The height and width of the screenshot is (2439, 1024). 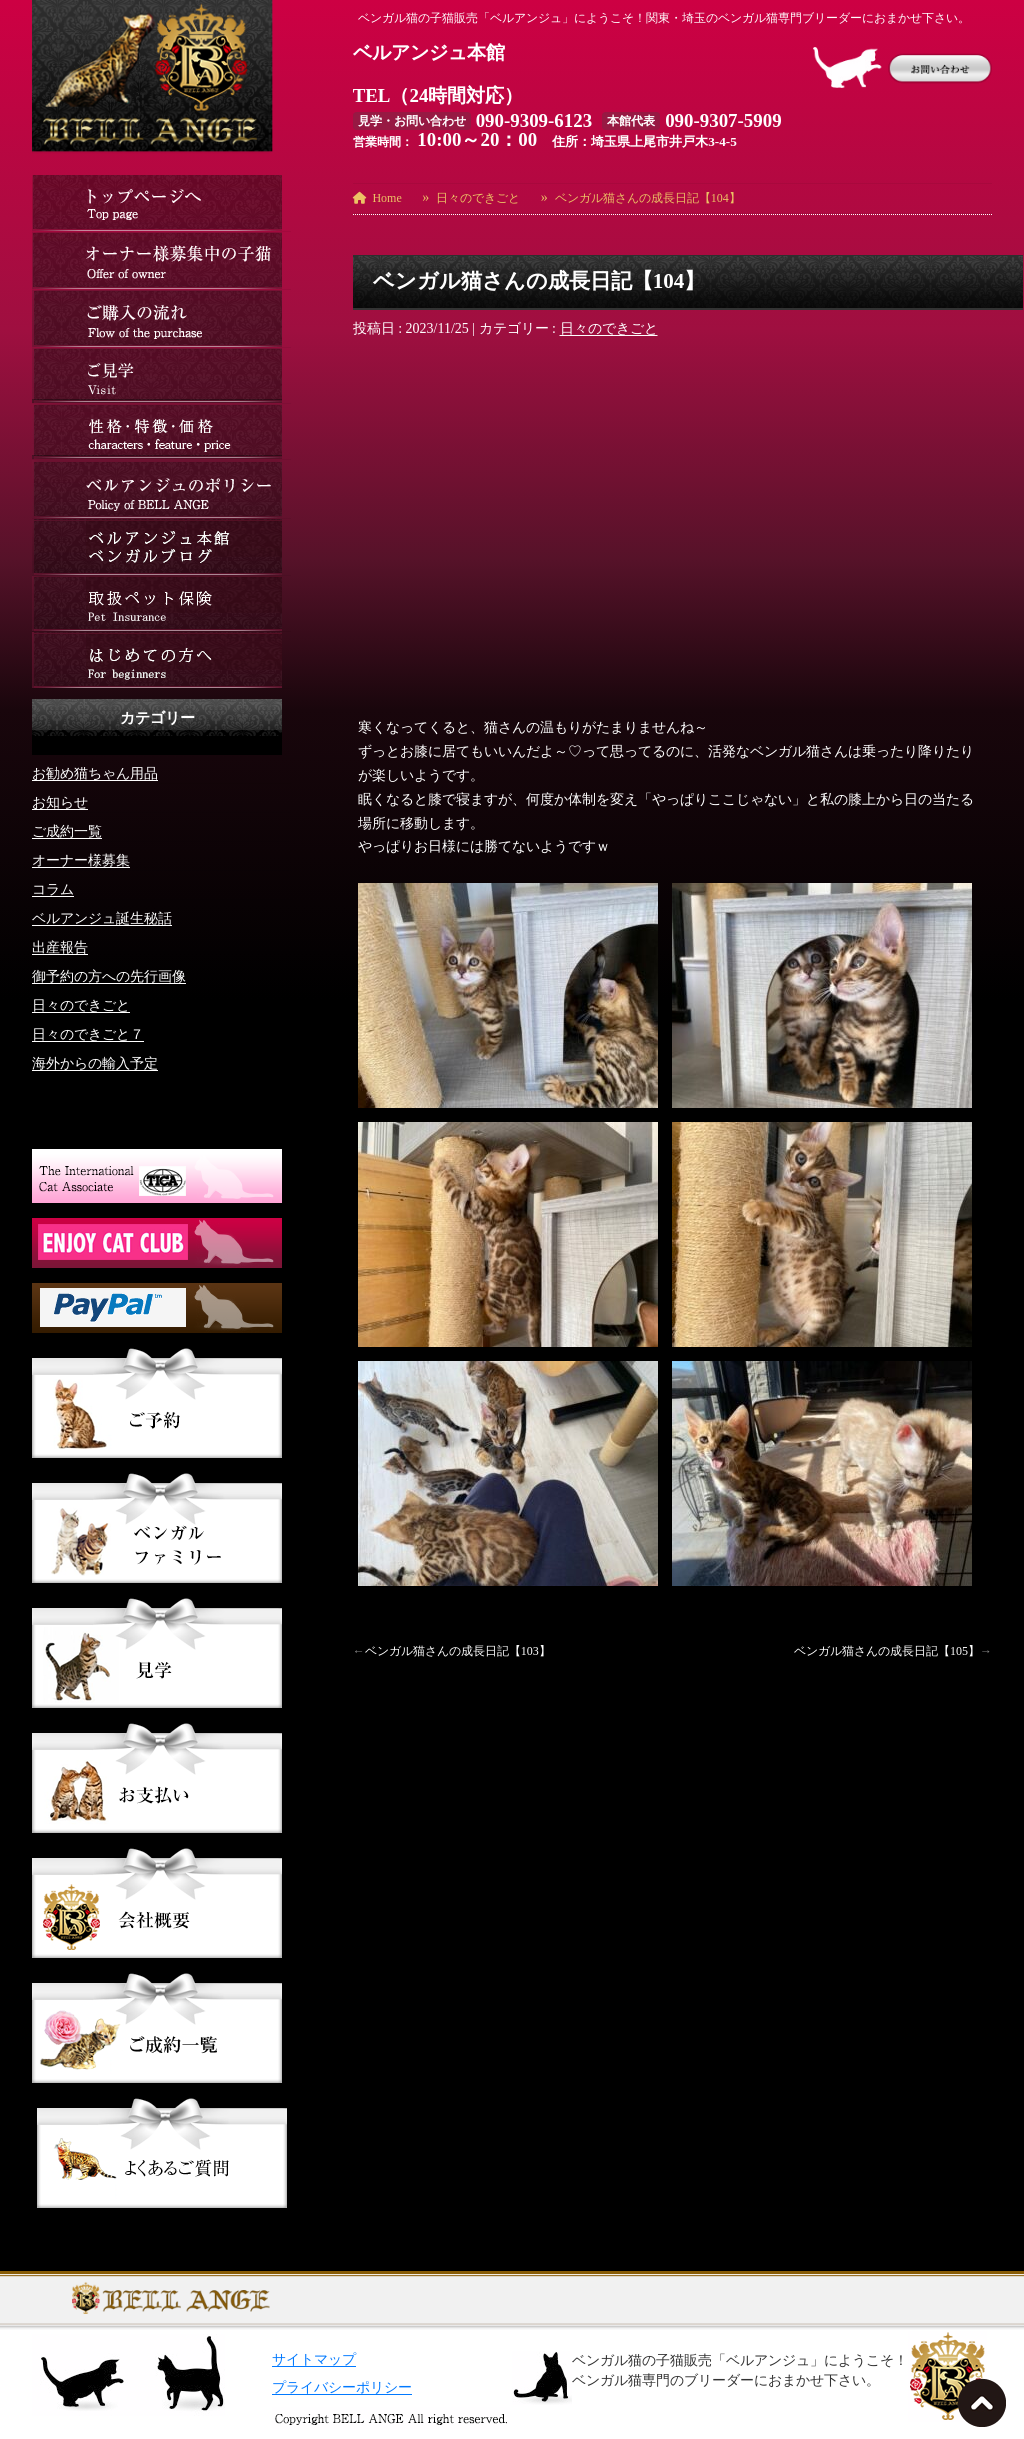 What do you see at coordinates (88, 1033) in the screenshot?
I see `日々のできごと７` at bounding box center [88, 1033].